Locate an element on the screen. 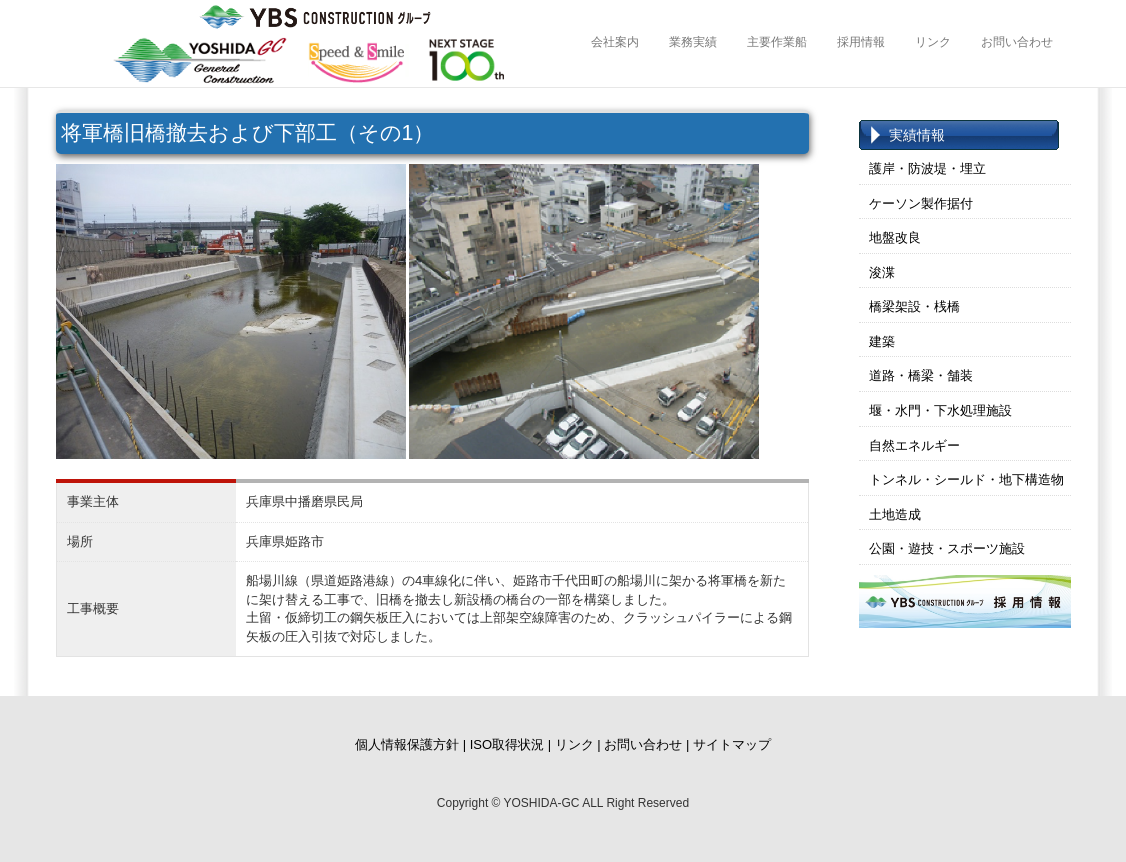  土地造成 is located at coordinates (895, 514).